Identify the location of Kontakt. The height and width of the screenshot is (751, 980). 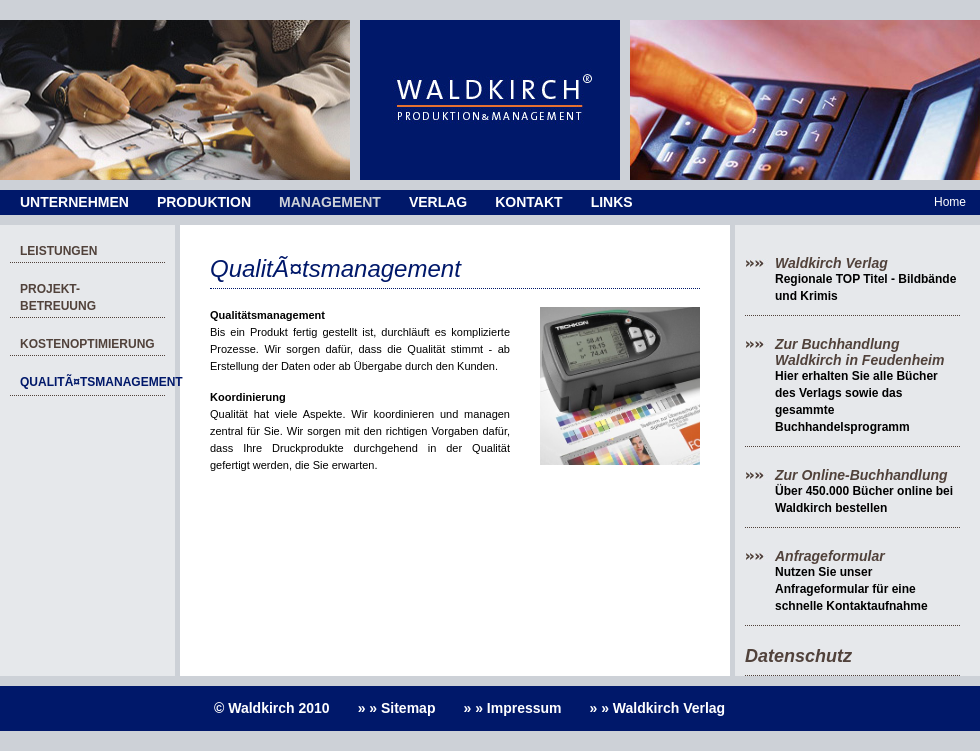
(528, 202).